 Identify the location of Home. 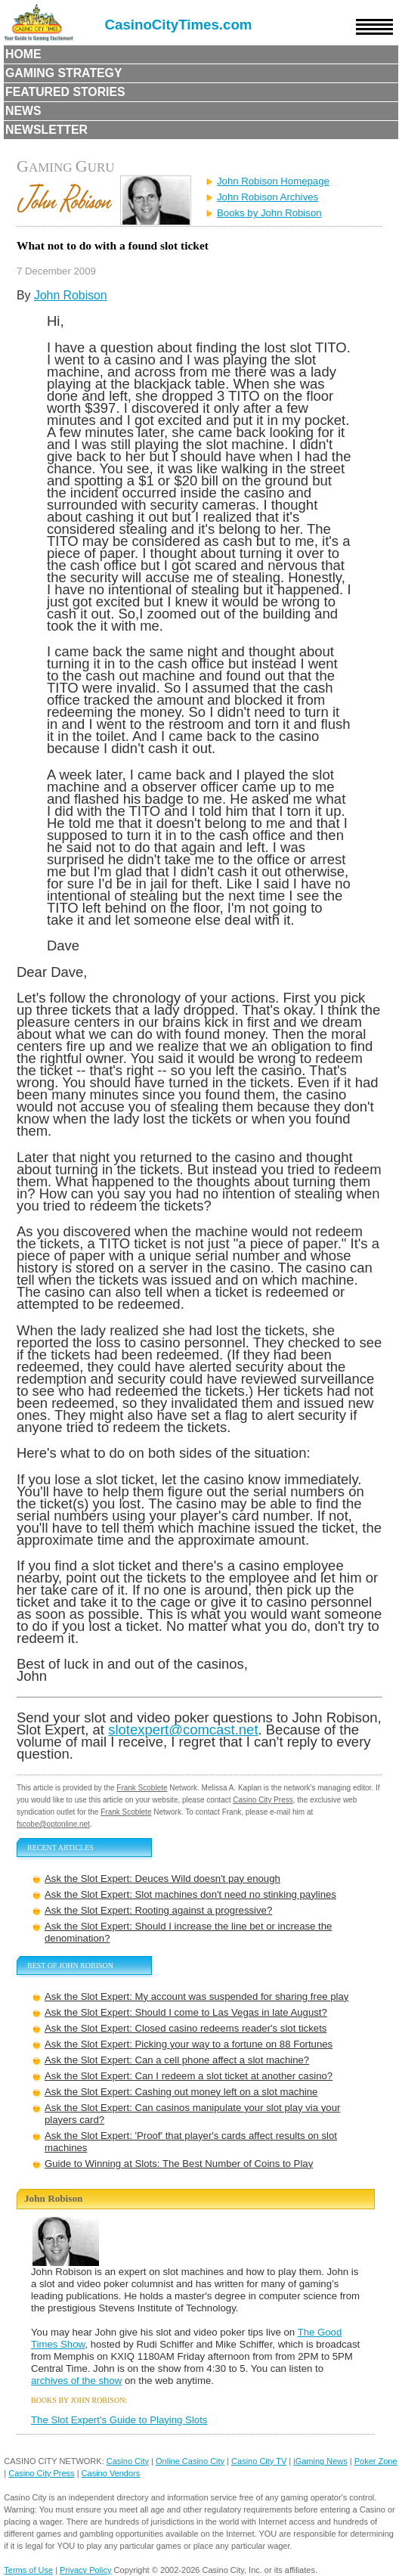
(23, 54).